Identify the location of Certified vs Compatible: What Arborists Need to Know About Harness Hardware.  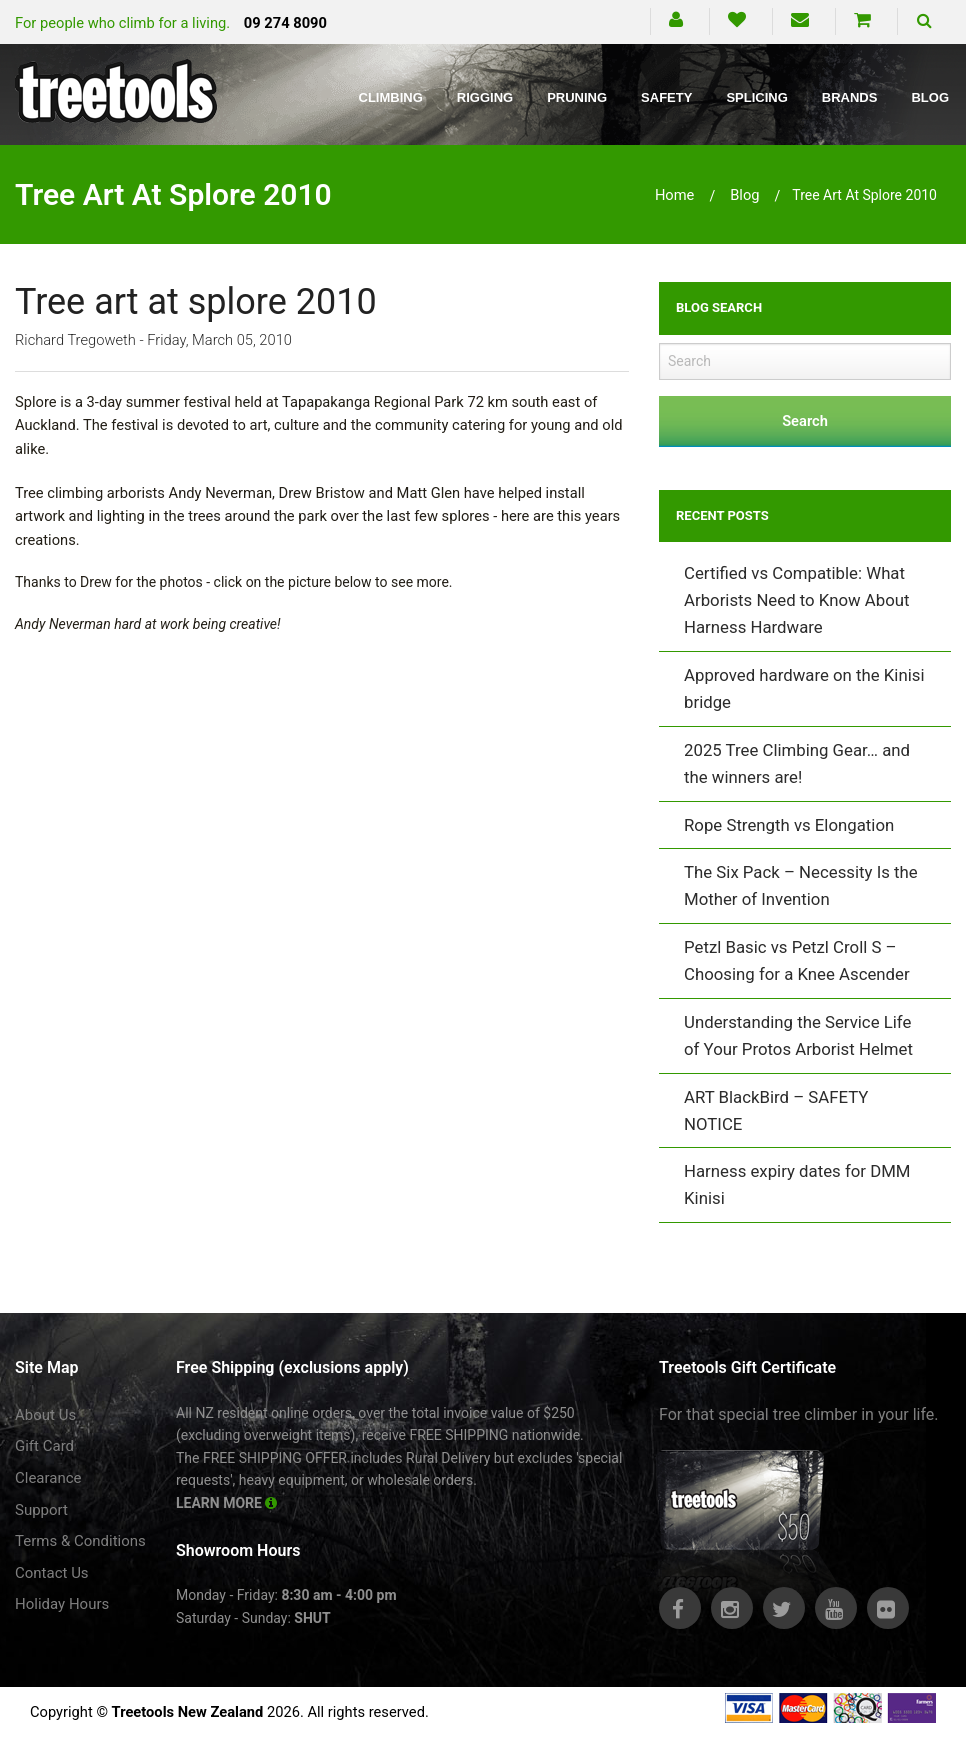
(796, 600).